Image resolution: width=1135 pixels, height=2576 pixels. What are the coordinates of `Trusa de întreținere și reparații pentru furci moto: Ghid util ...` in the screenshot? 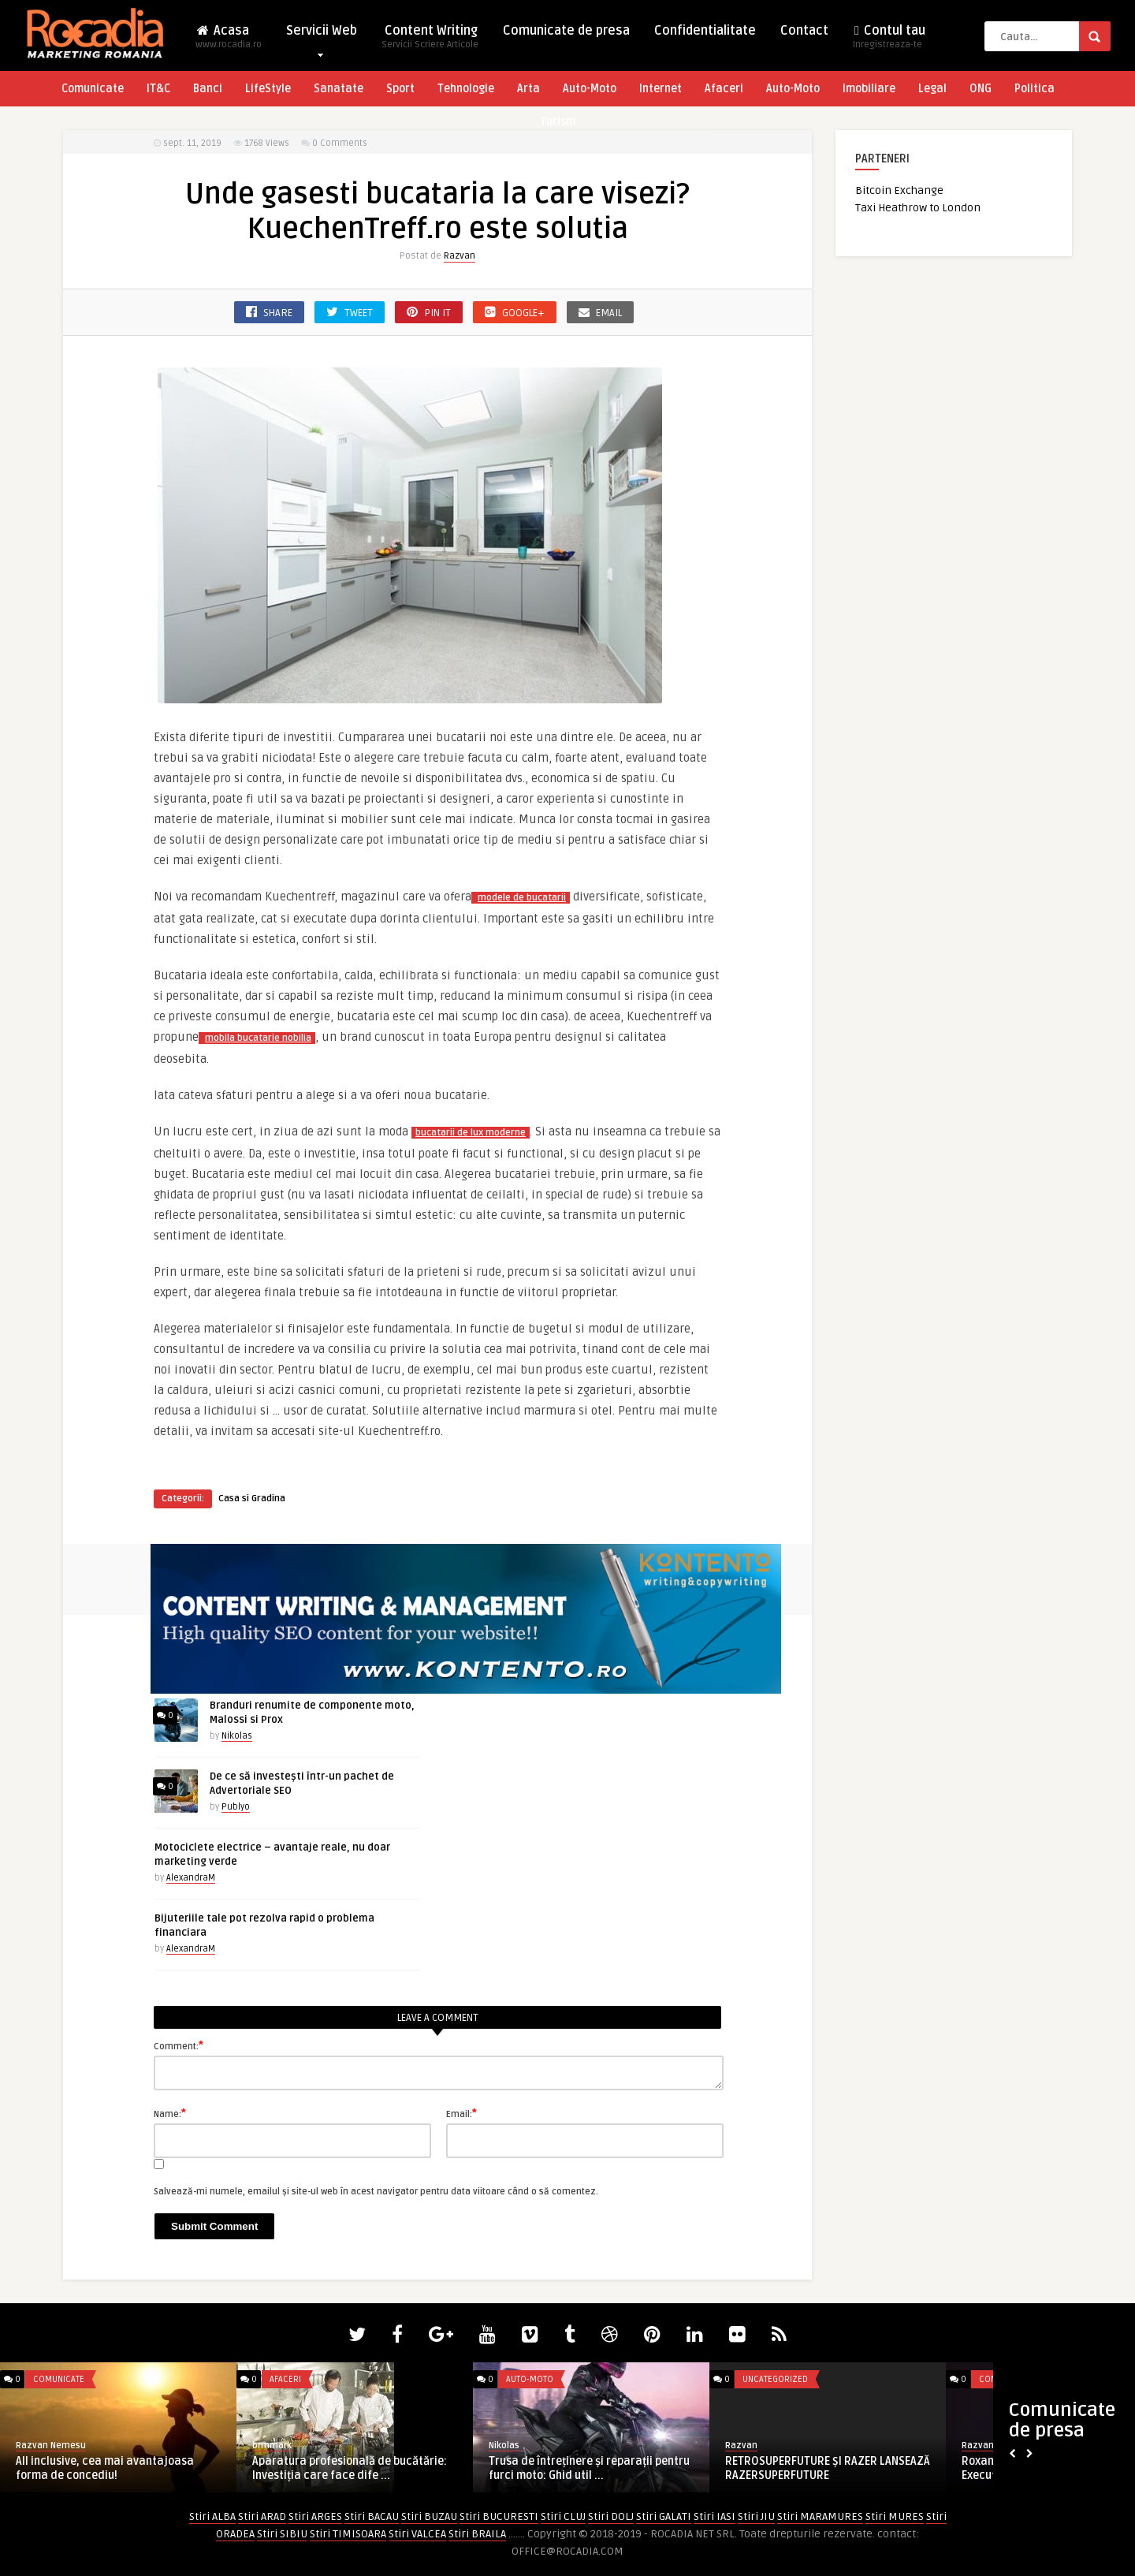 It's located at (589, 2468).